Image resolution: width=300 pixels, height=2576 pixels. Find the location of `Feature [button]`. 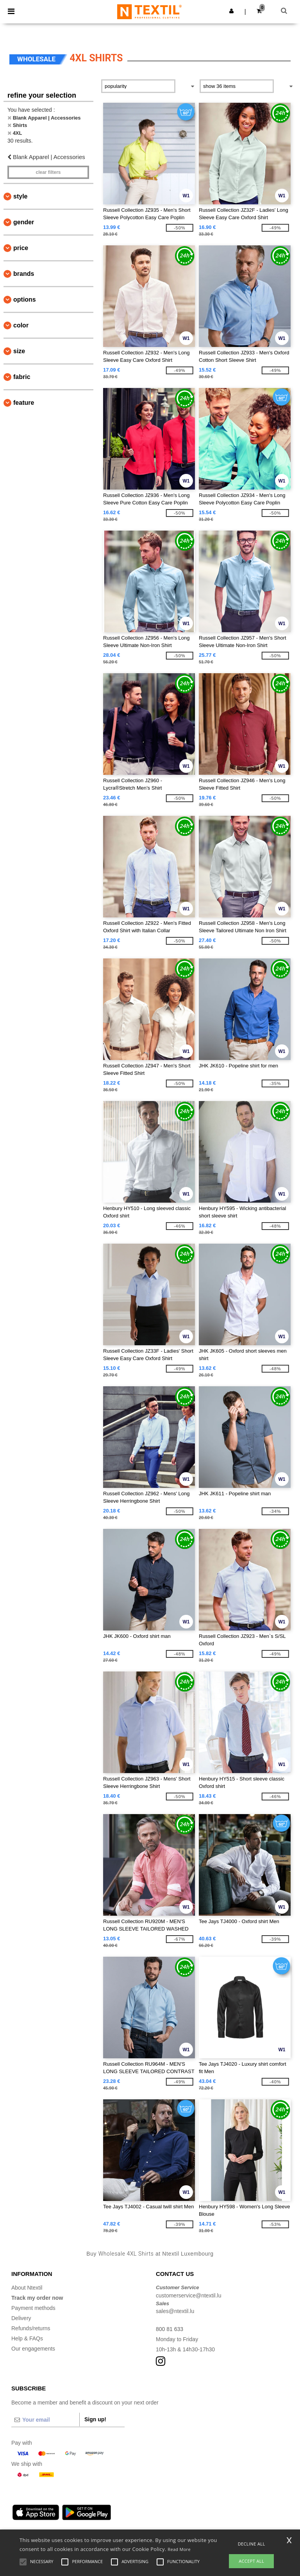

Feature [button] is located at coordinates (23, 402).